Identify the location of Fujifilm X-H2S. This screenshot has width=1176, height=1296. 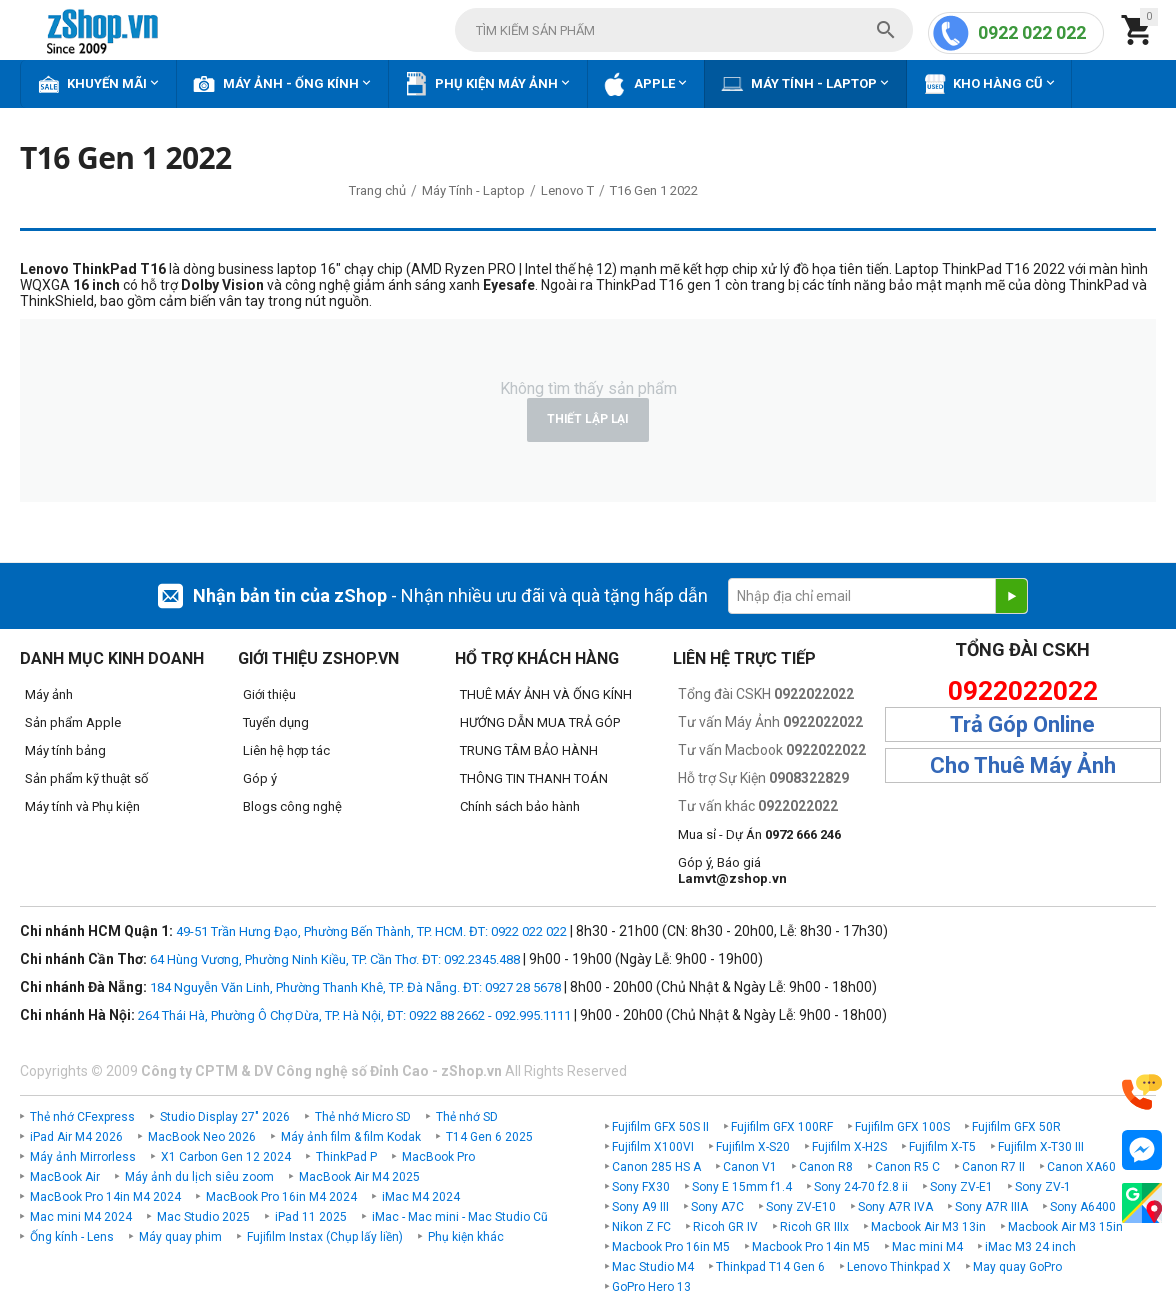
(849, 1147).